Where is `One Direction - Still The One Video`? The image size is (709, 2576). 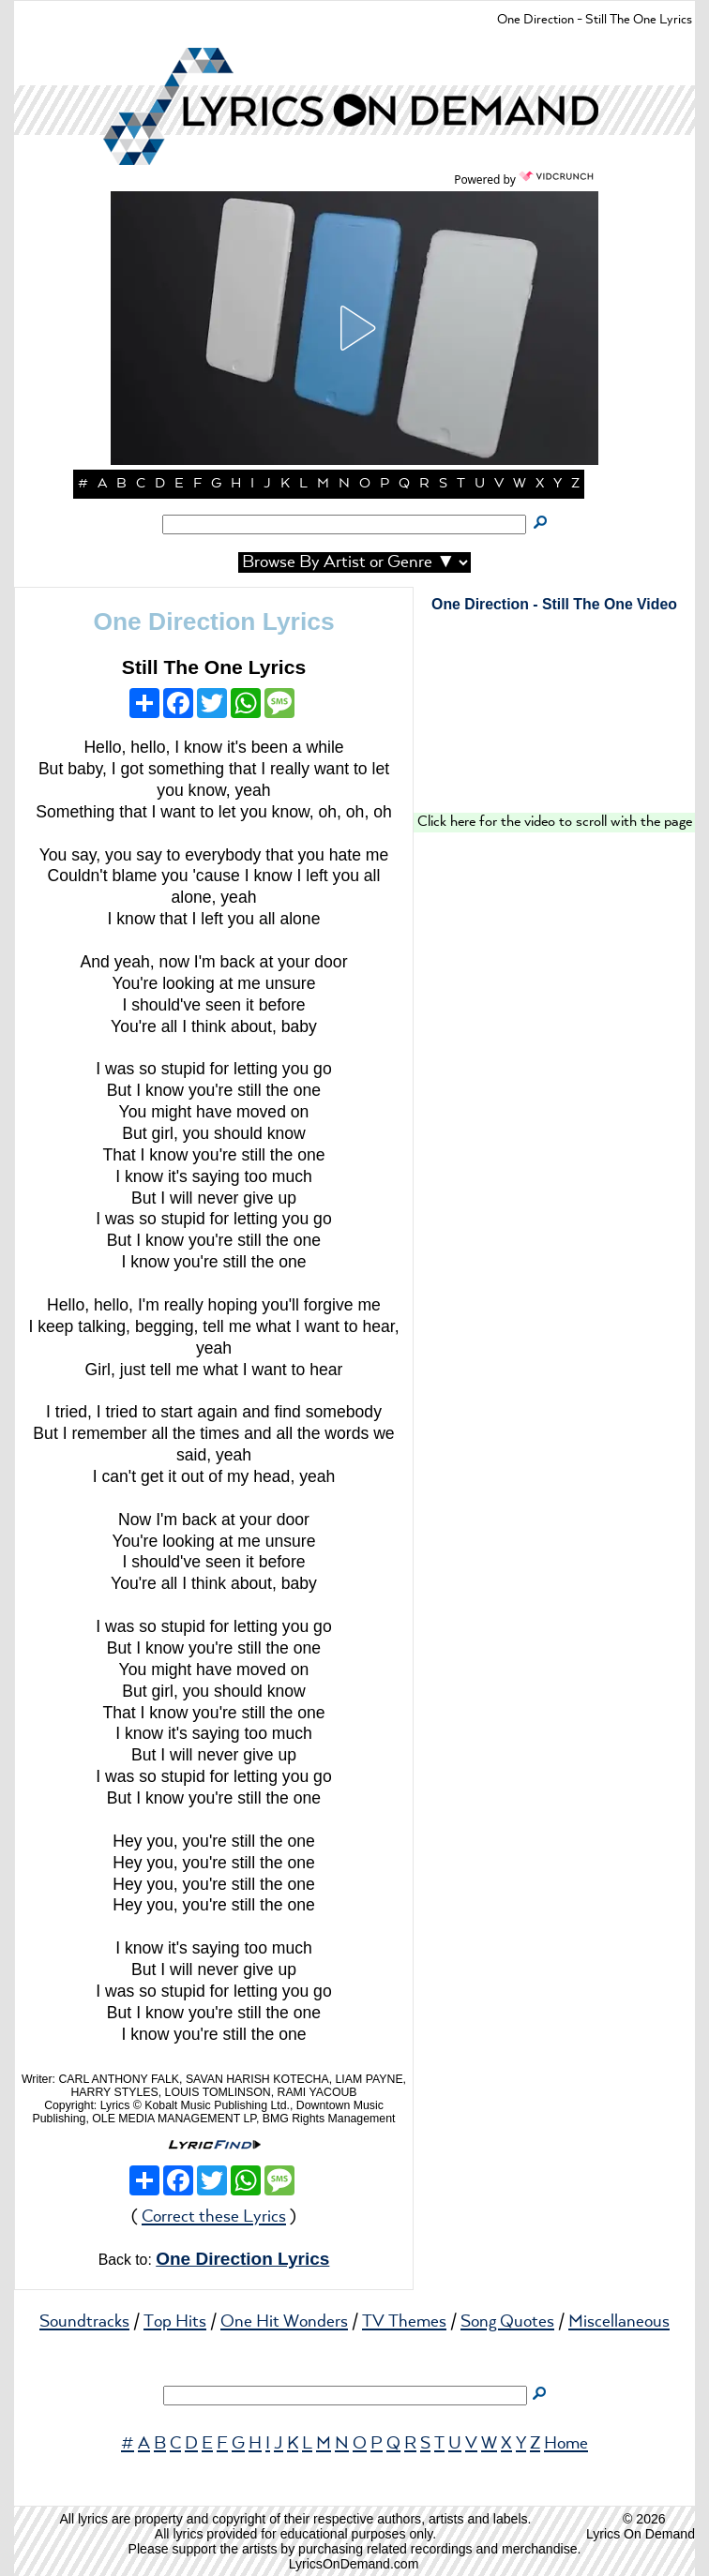 One Direction - Still The One Video is located at coordinates (554, 604).